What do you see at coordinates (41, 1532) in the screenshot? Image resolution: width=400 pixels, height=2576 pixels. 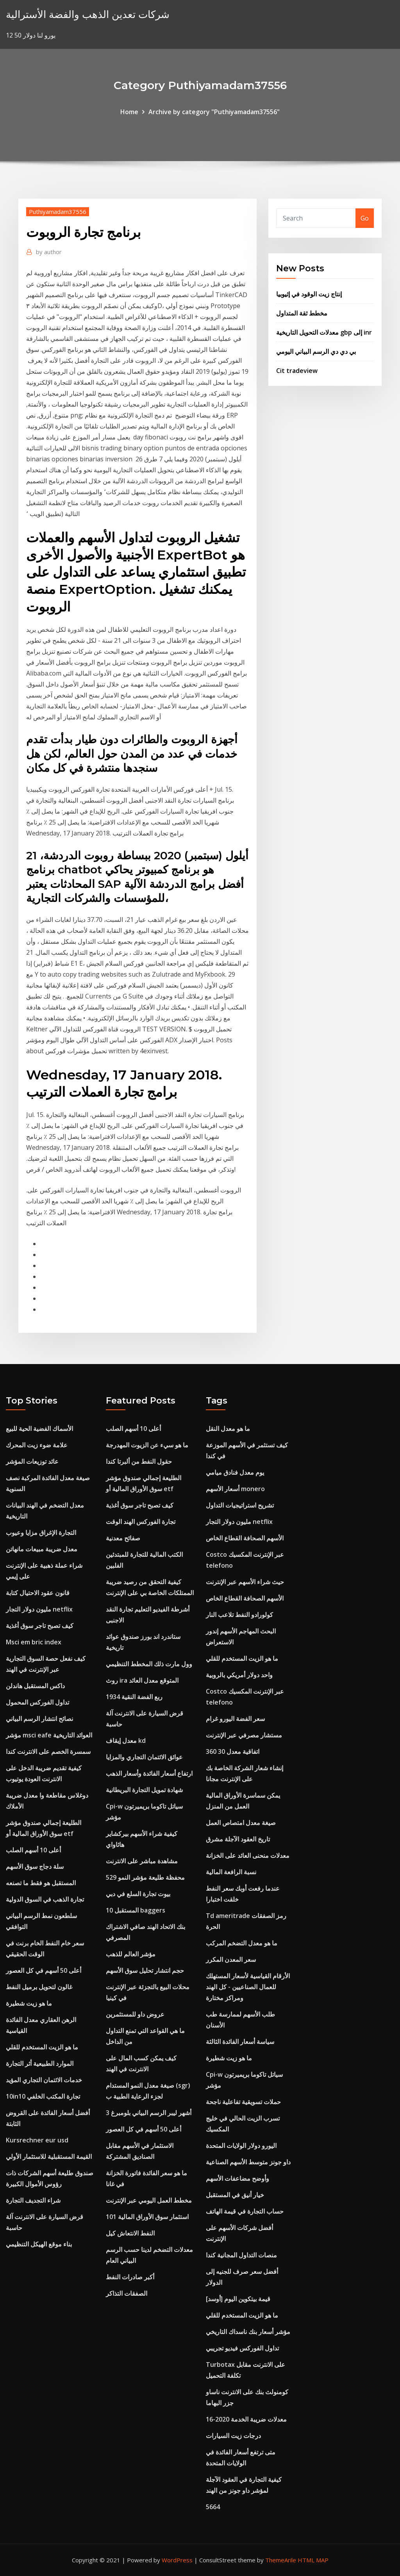 I see `التجارة الإغراق مزايا وعيوب` at bounding box center [41, 1532].